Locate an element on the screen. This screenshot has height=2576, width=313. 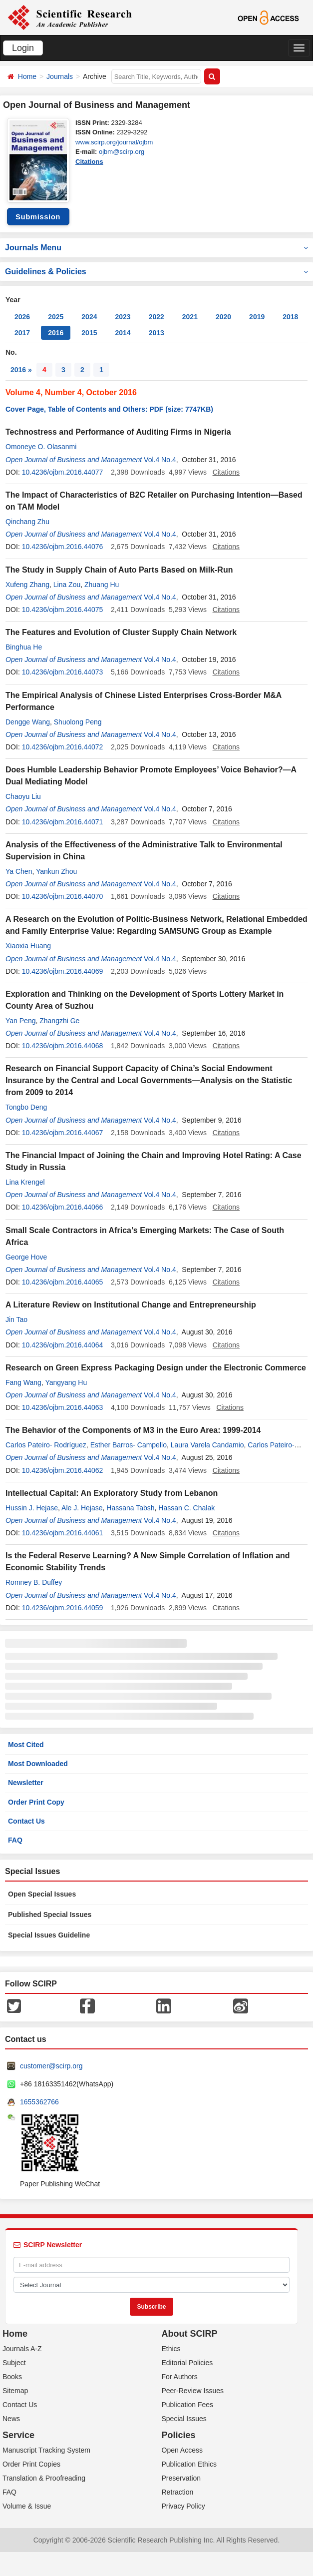
1655362766 is located at coordinates (39, 2102).